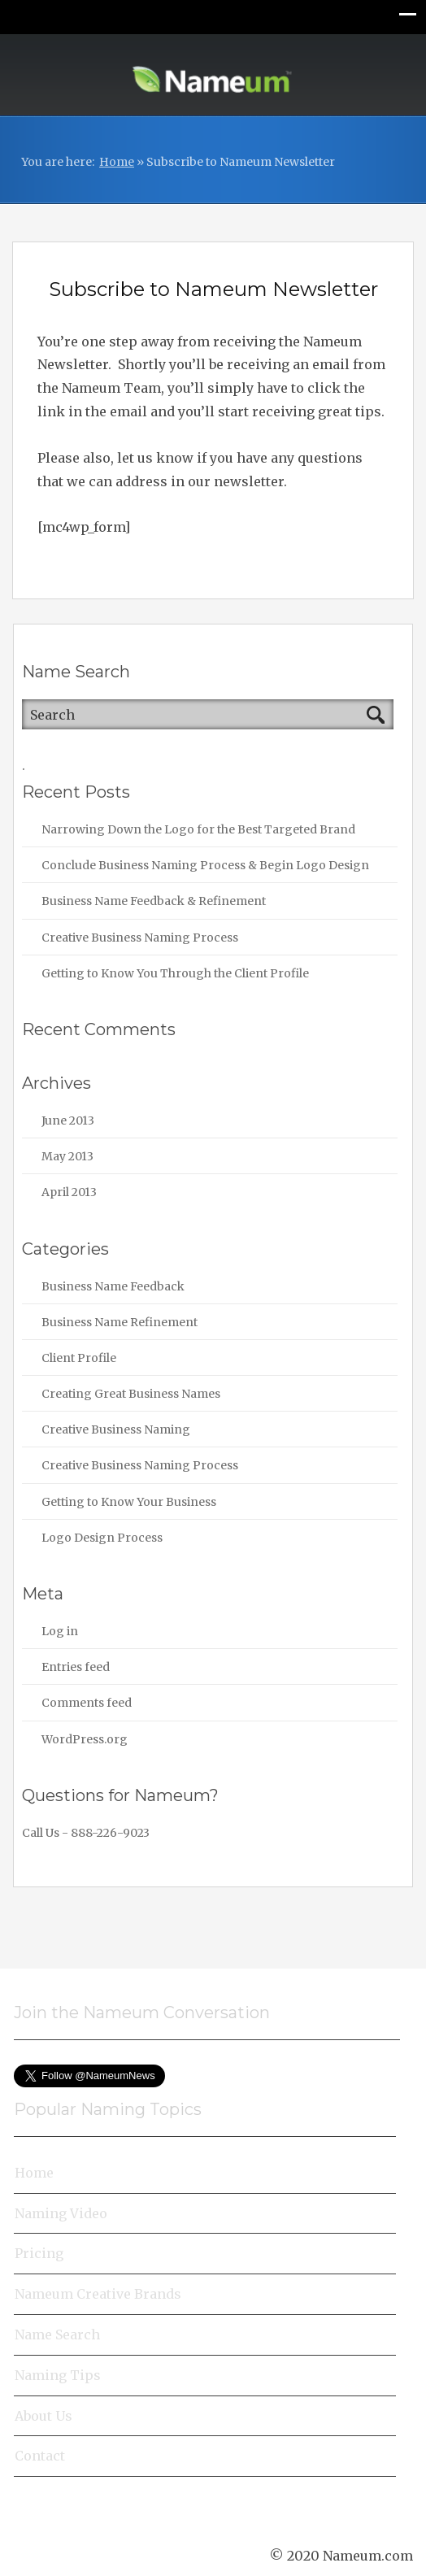 The height and width of the screenshot is (2576, 426). I want to click on Conclude Business Naming Process & Begin Logo Design, so click(205, 865).